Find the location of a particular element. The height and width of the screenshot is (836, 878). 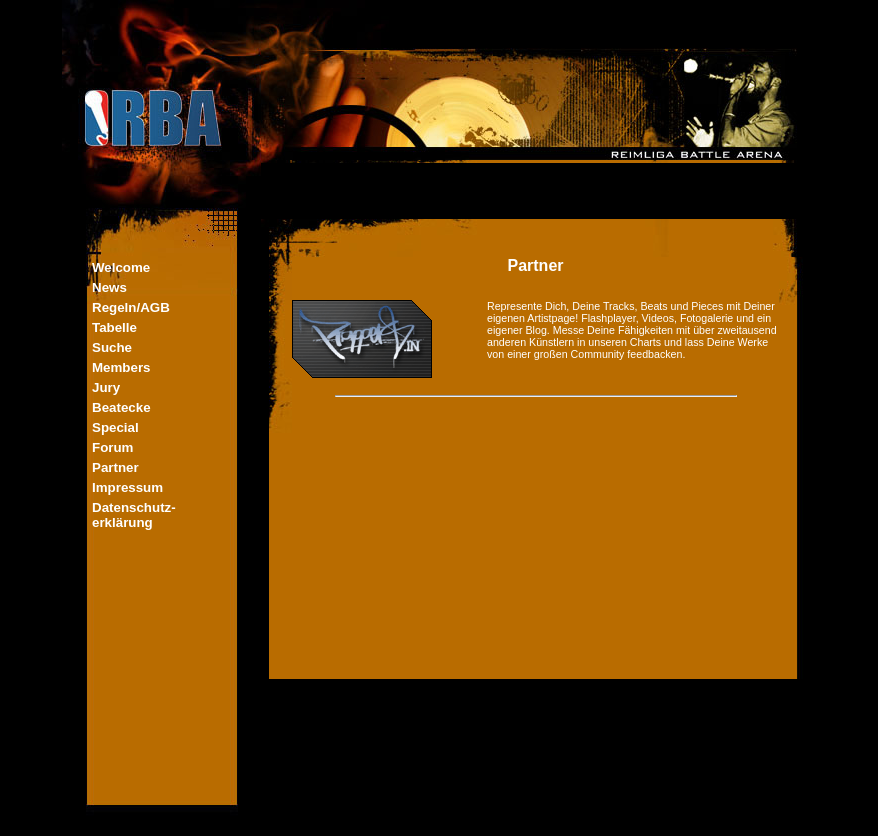

Welcome is located at coordinates (121, 267).